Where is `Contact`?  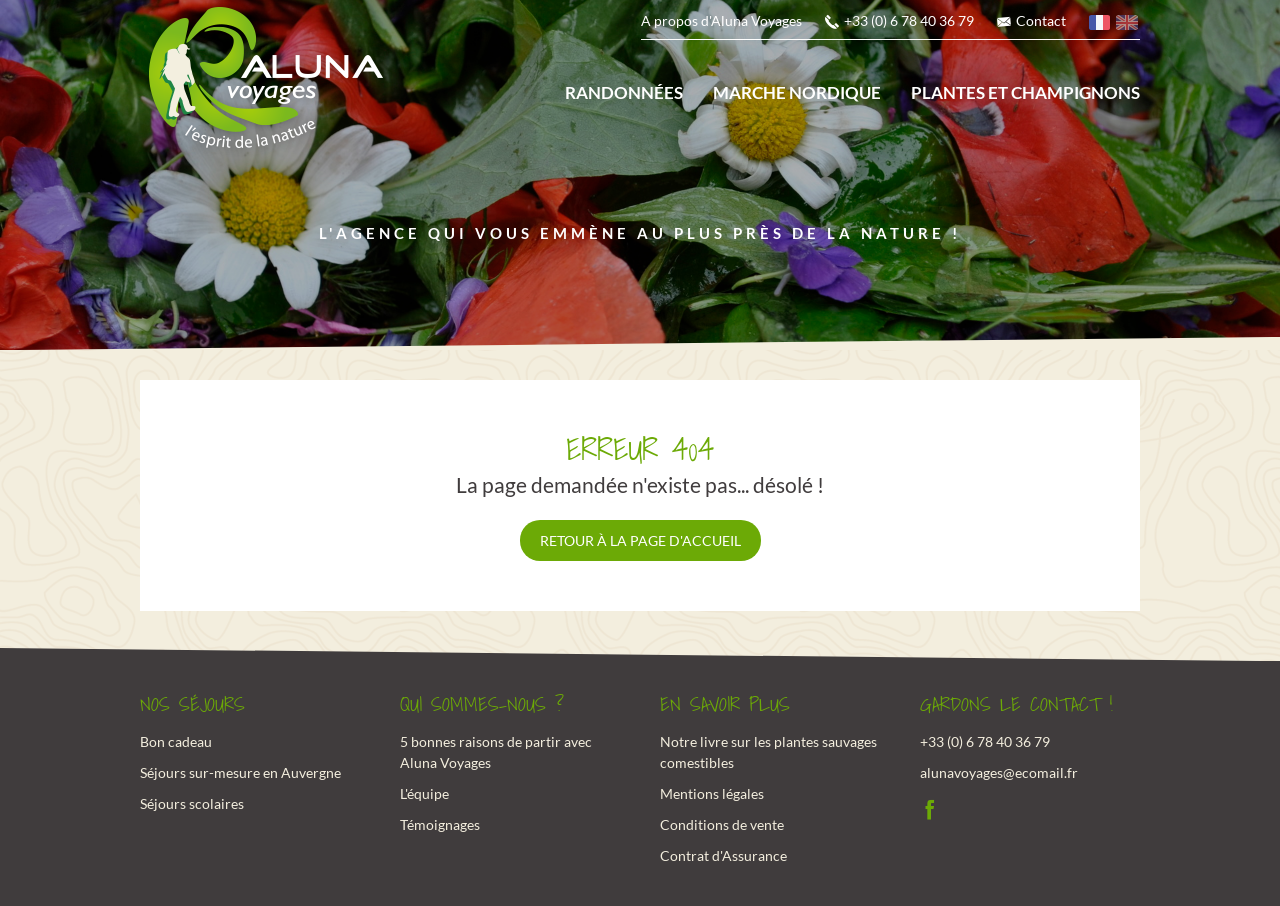
Contact is located at coordinates (1041, 20).